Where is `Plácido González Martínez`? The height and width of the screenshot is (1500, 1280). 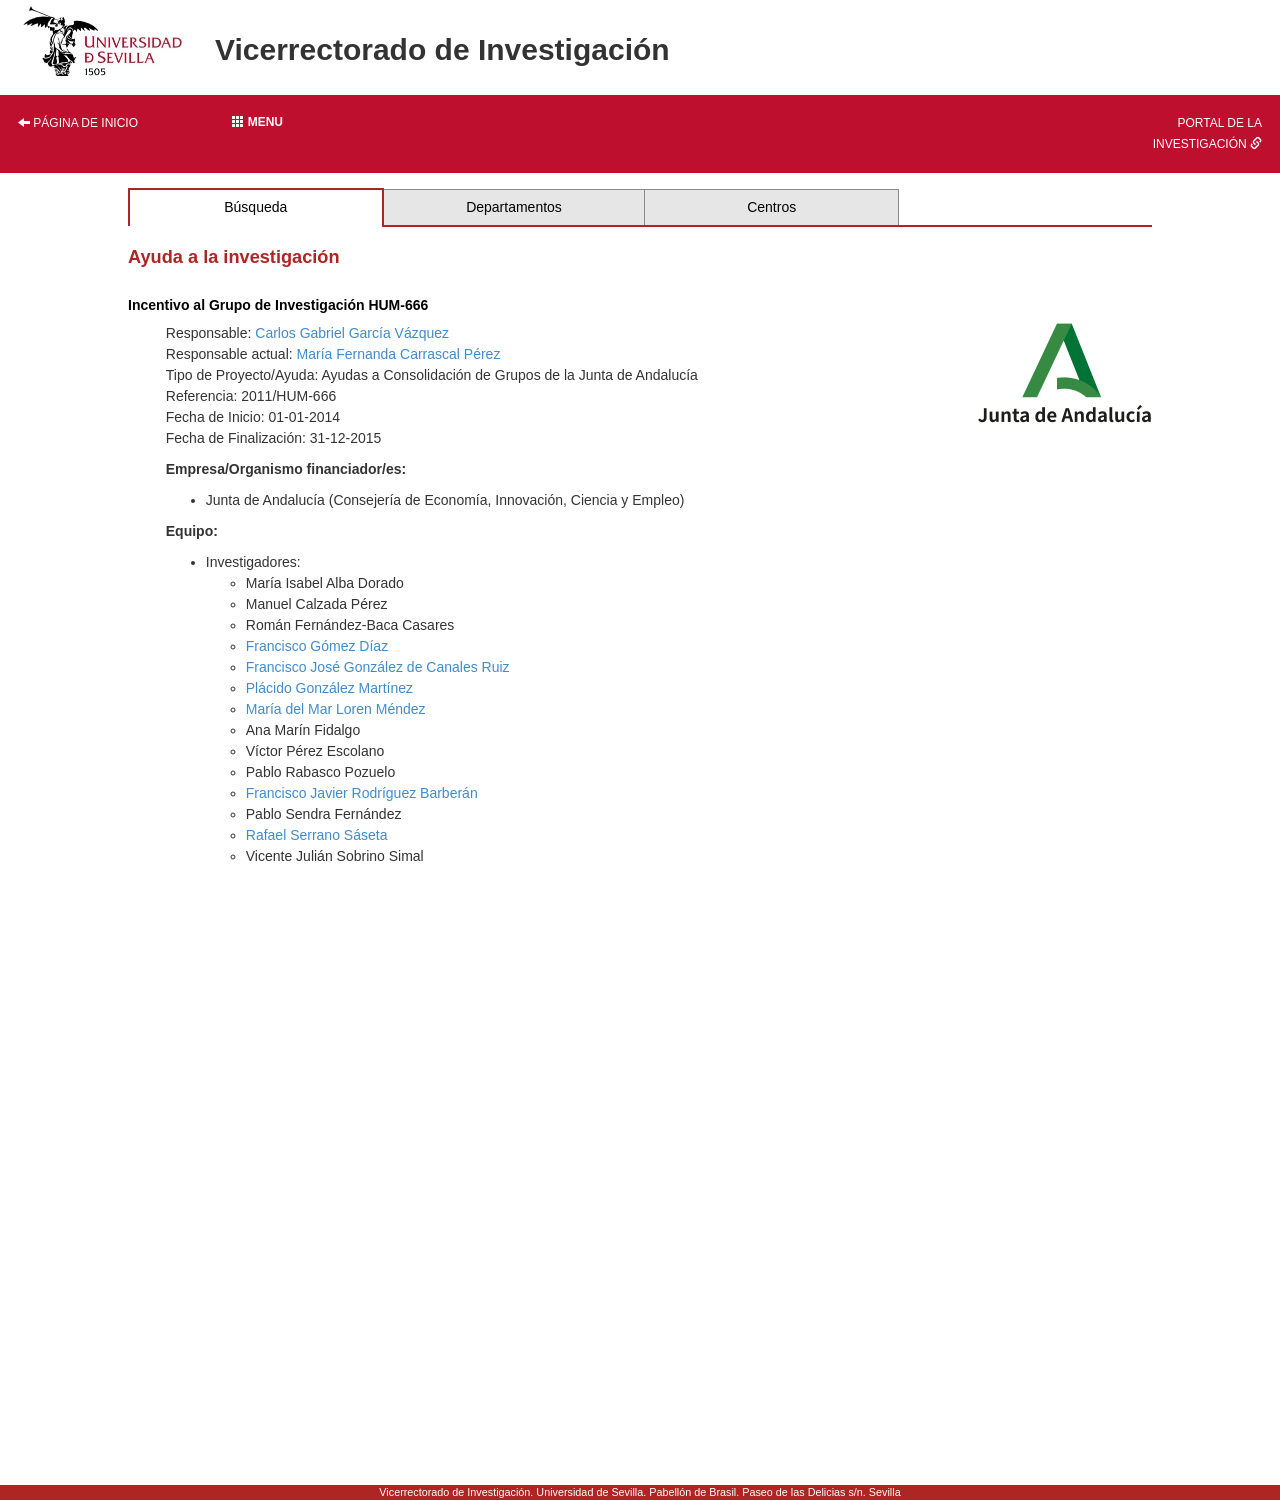
Plácido González Martínez is located at coordinates (329, 688).